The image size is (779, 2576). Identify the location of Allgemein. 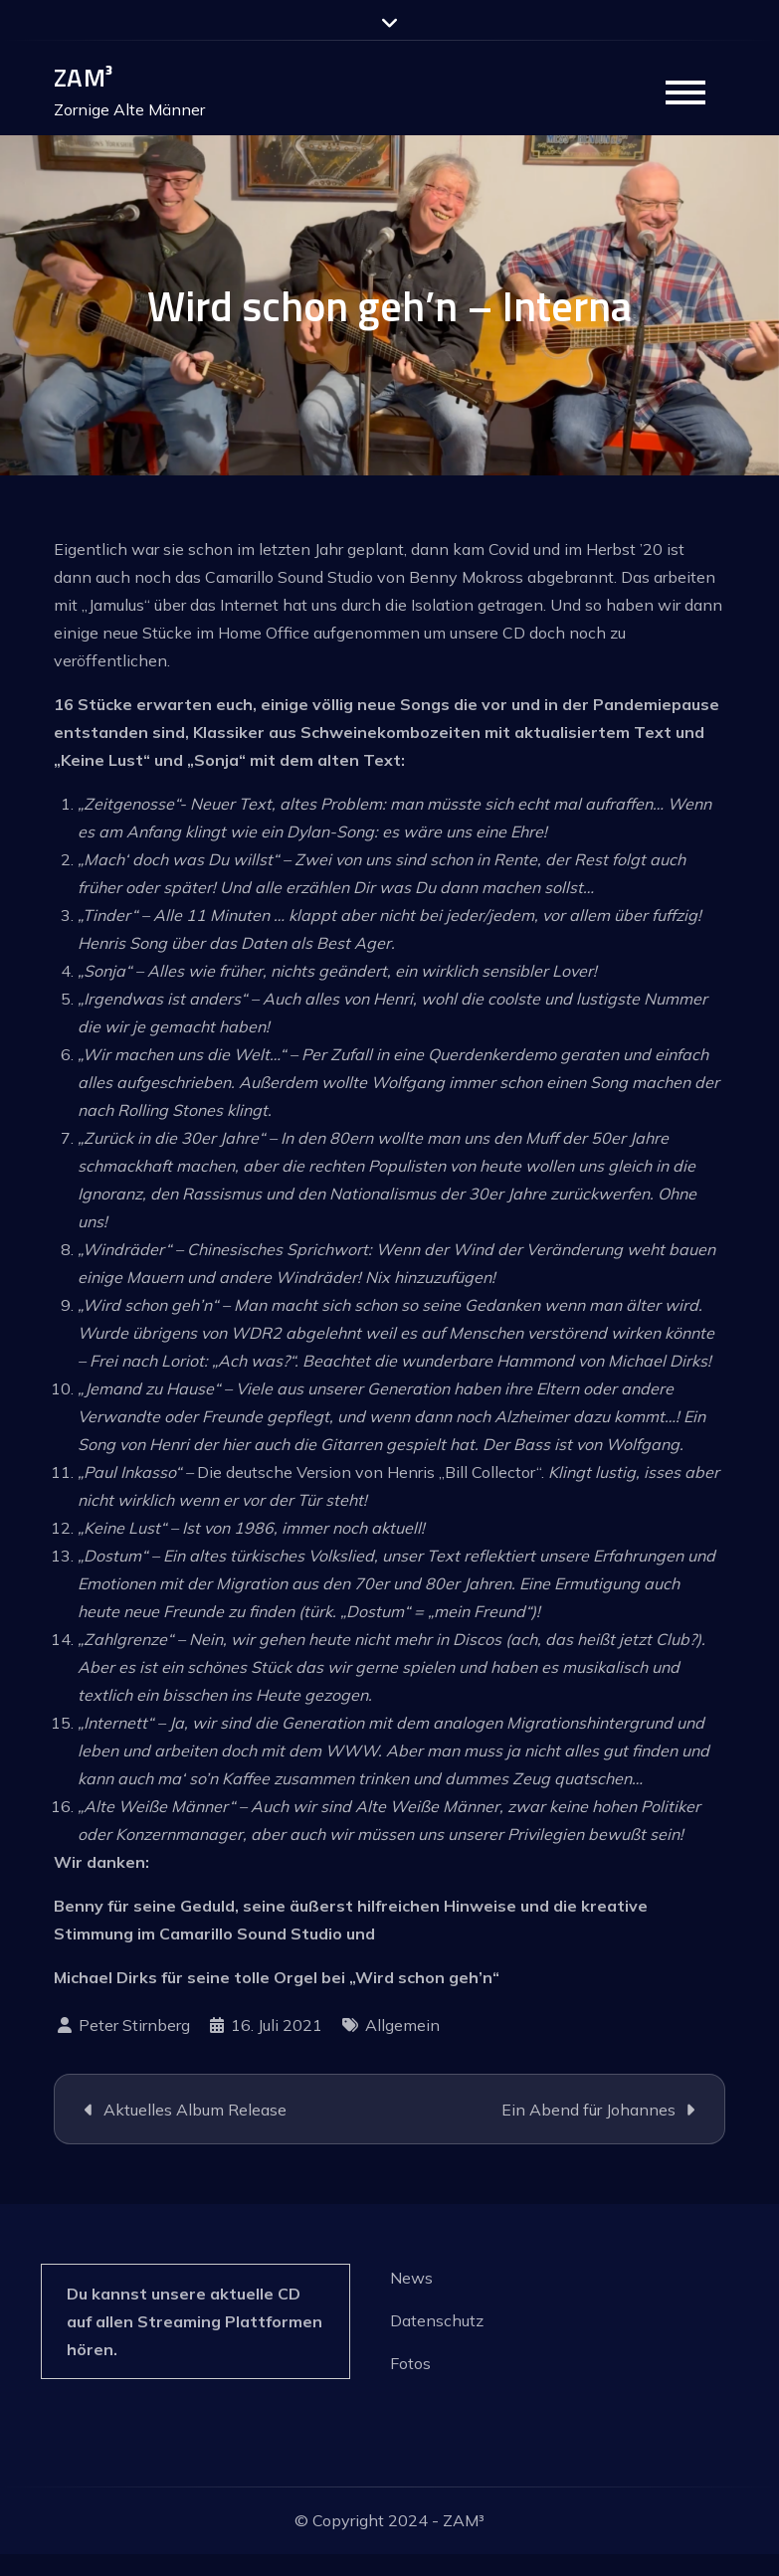
(402, 2025).